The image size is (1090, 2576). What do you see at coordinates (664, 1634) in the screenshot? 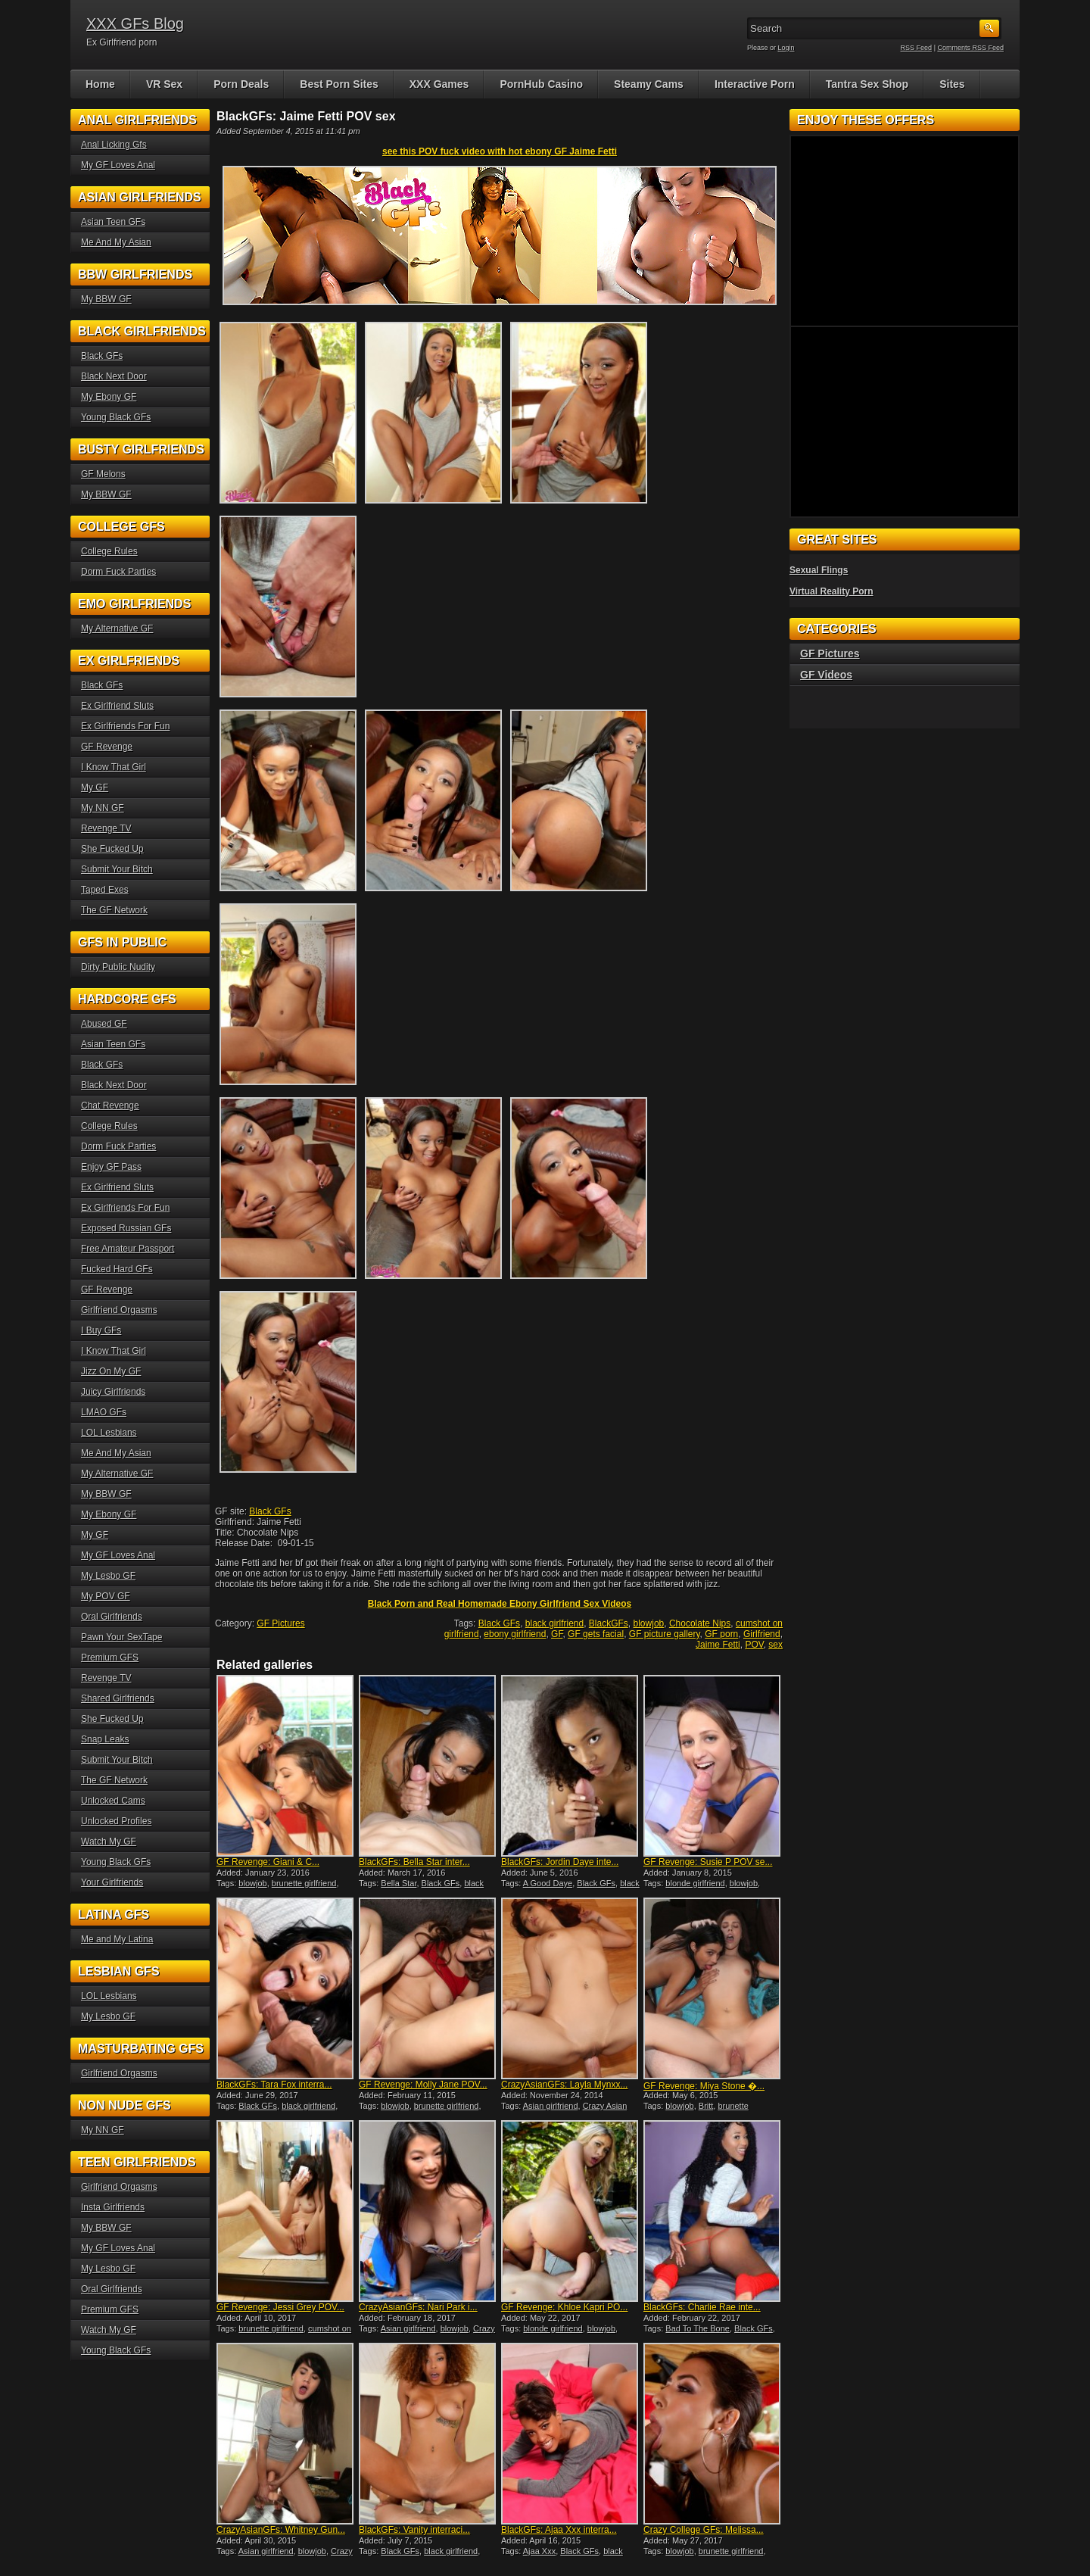
I see `GF picture gallery` at bounding box center [664, 1634].